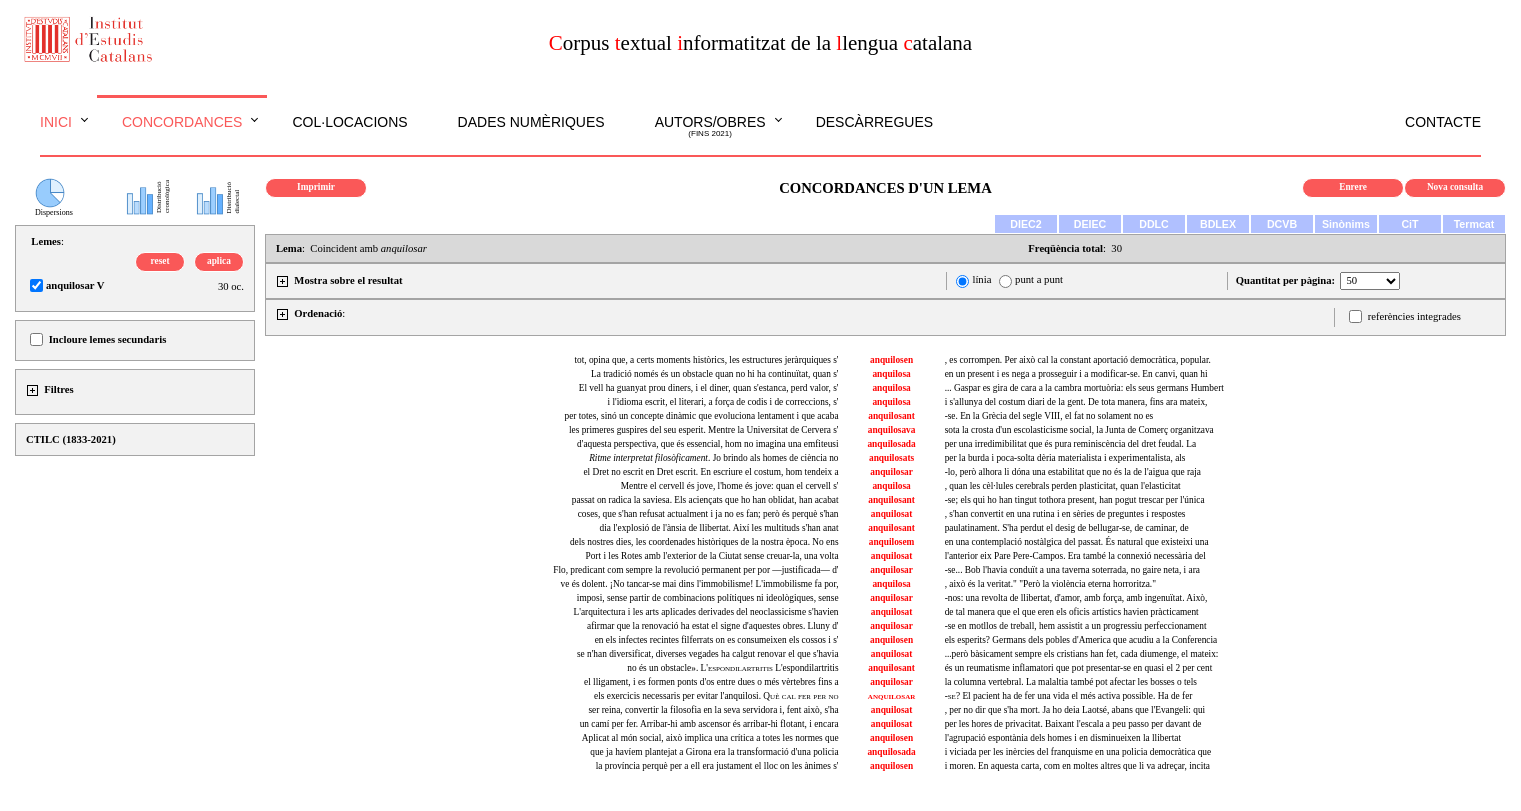 The height and width of the screenshot is (811, 1521). I want to click on anquilosat, so click(891, 514).